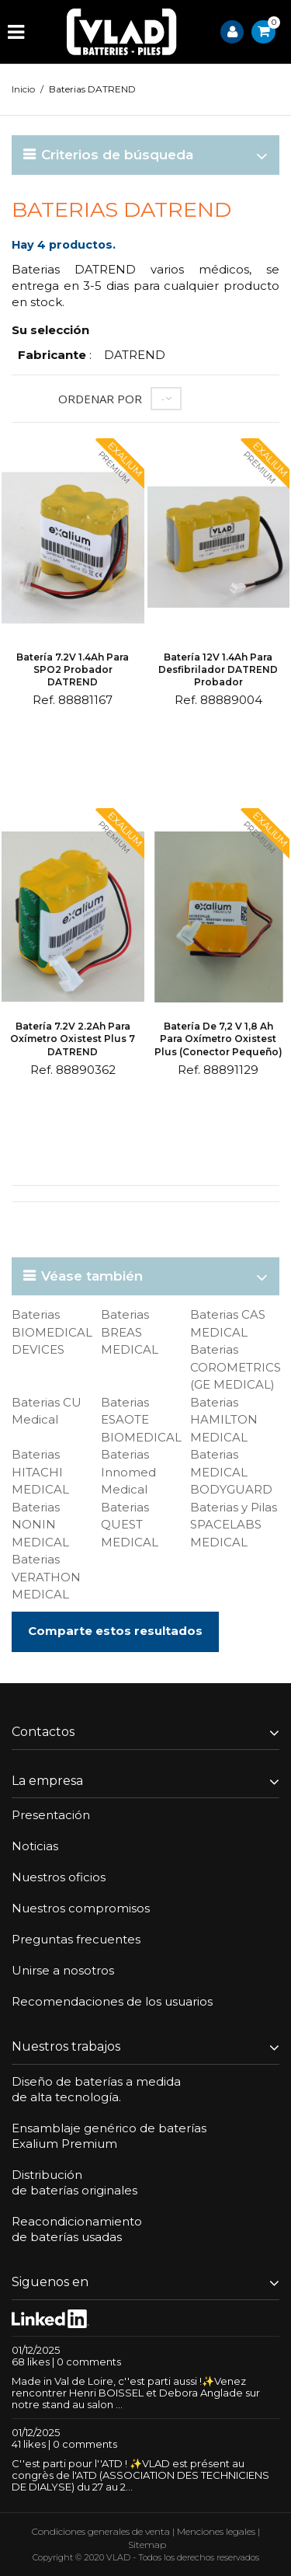 The height and width of the screenshot is (2576, 291). Describe the element at coordinates (134, 354) in the screenshot. I see `DATREND` at that location.